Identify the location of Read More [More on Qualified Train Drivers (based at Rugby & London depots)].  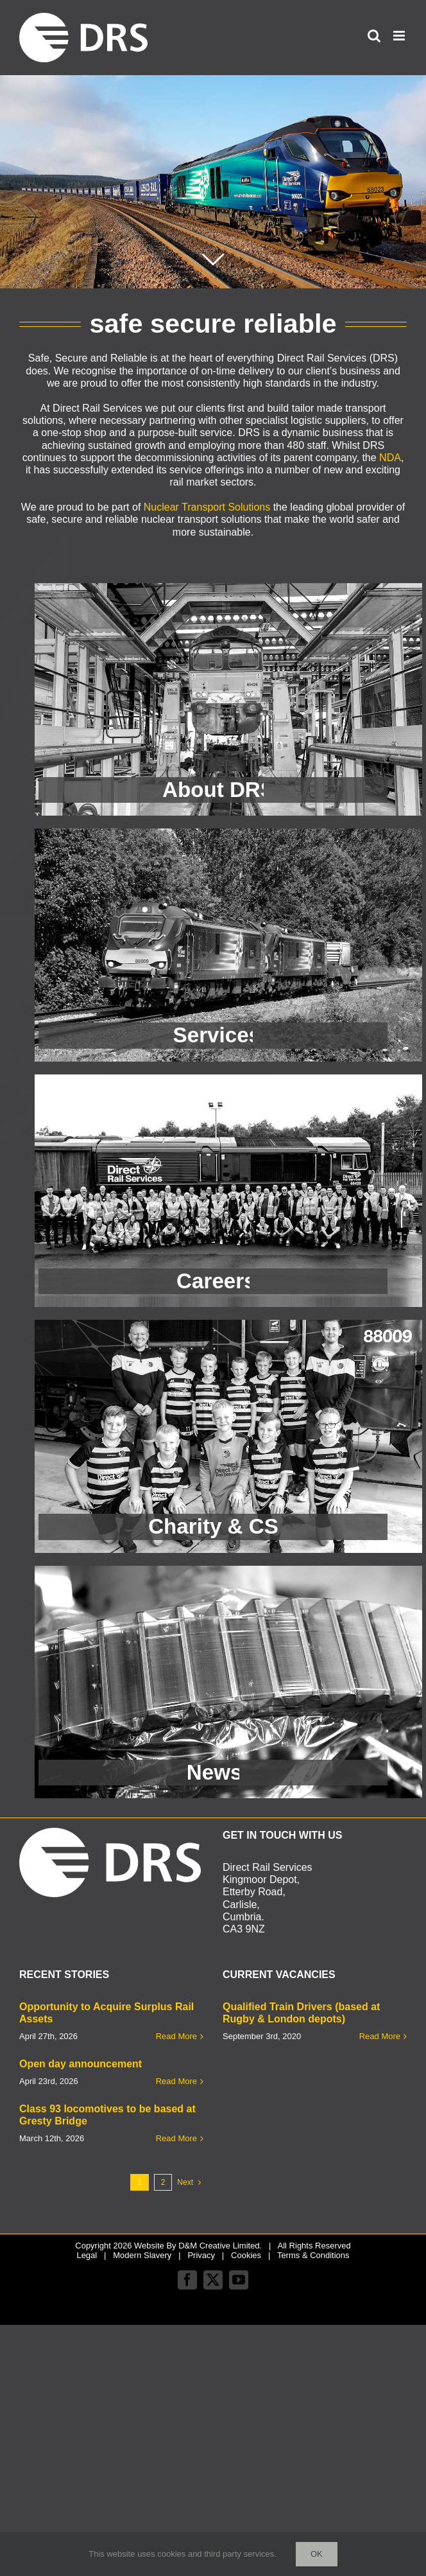
(379, 2036).